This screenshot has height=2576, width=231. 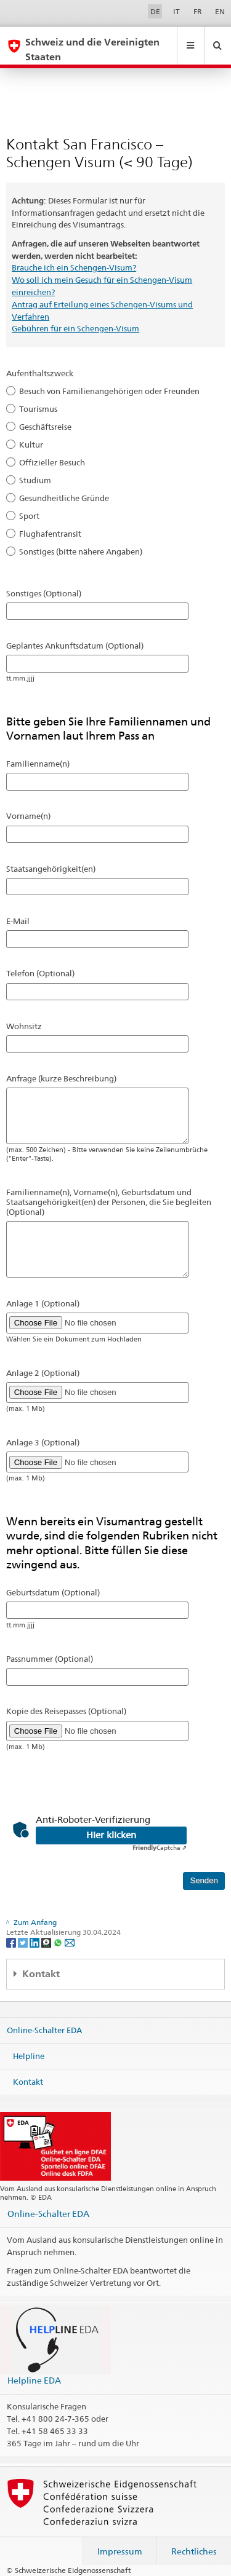 I want to click on Studium, so click(x=35, y=480).